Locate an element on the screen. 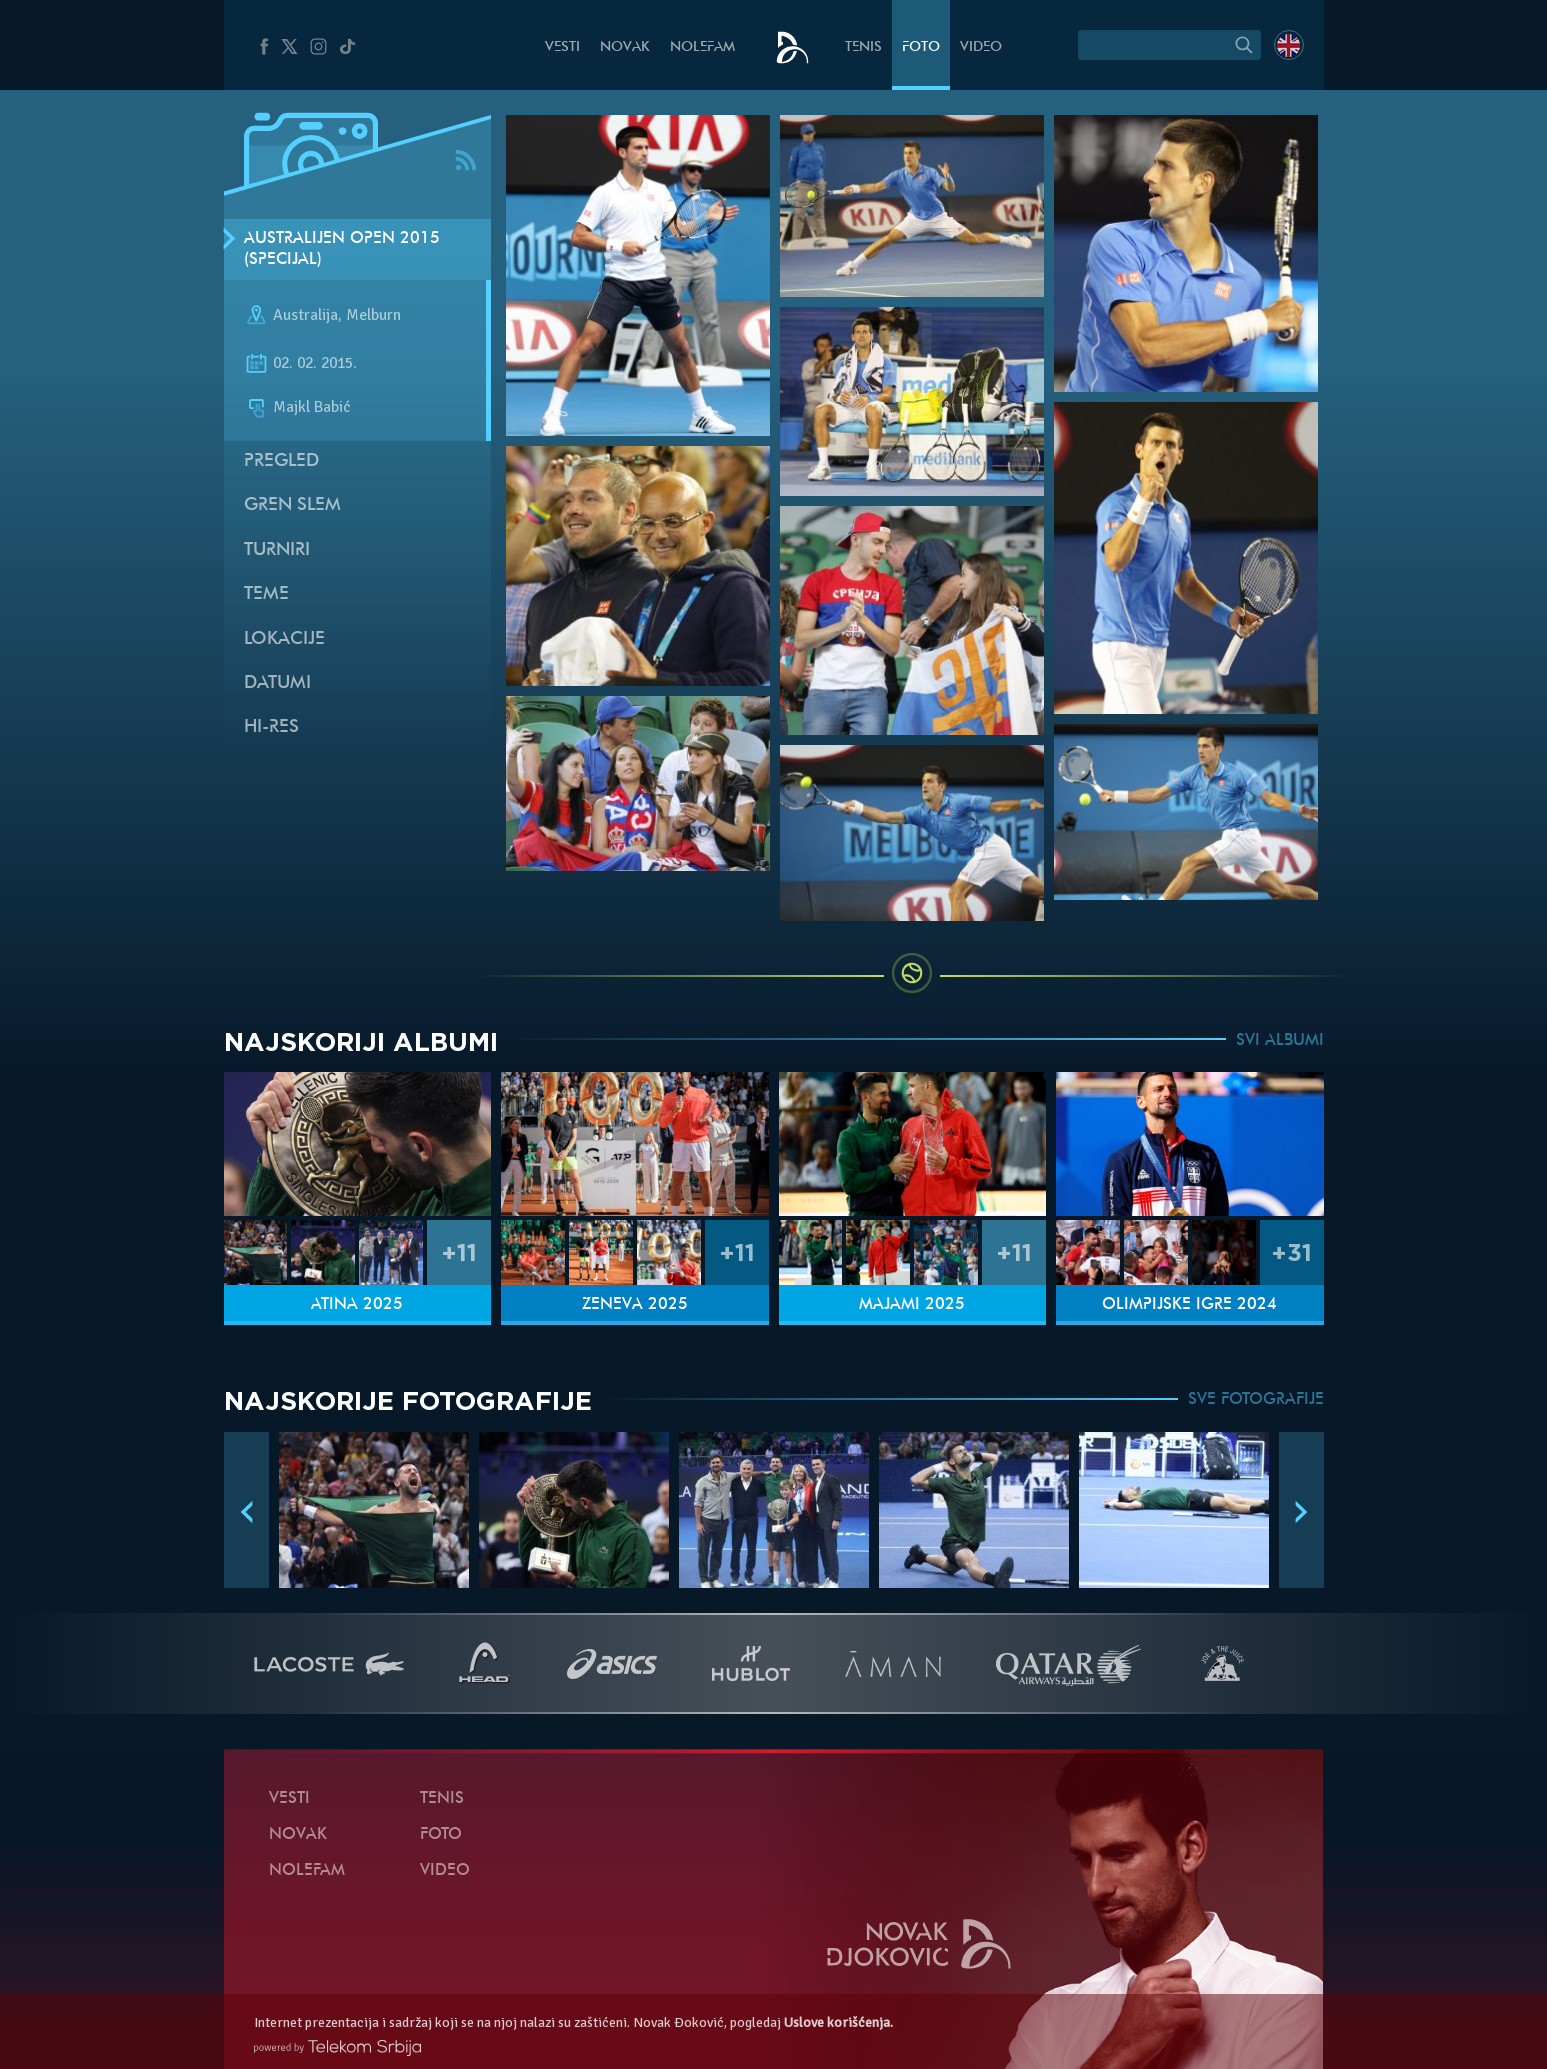 The height and width of the screenshot is (2069, 1547). Turniri is located at coordinates (277, 550).